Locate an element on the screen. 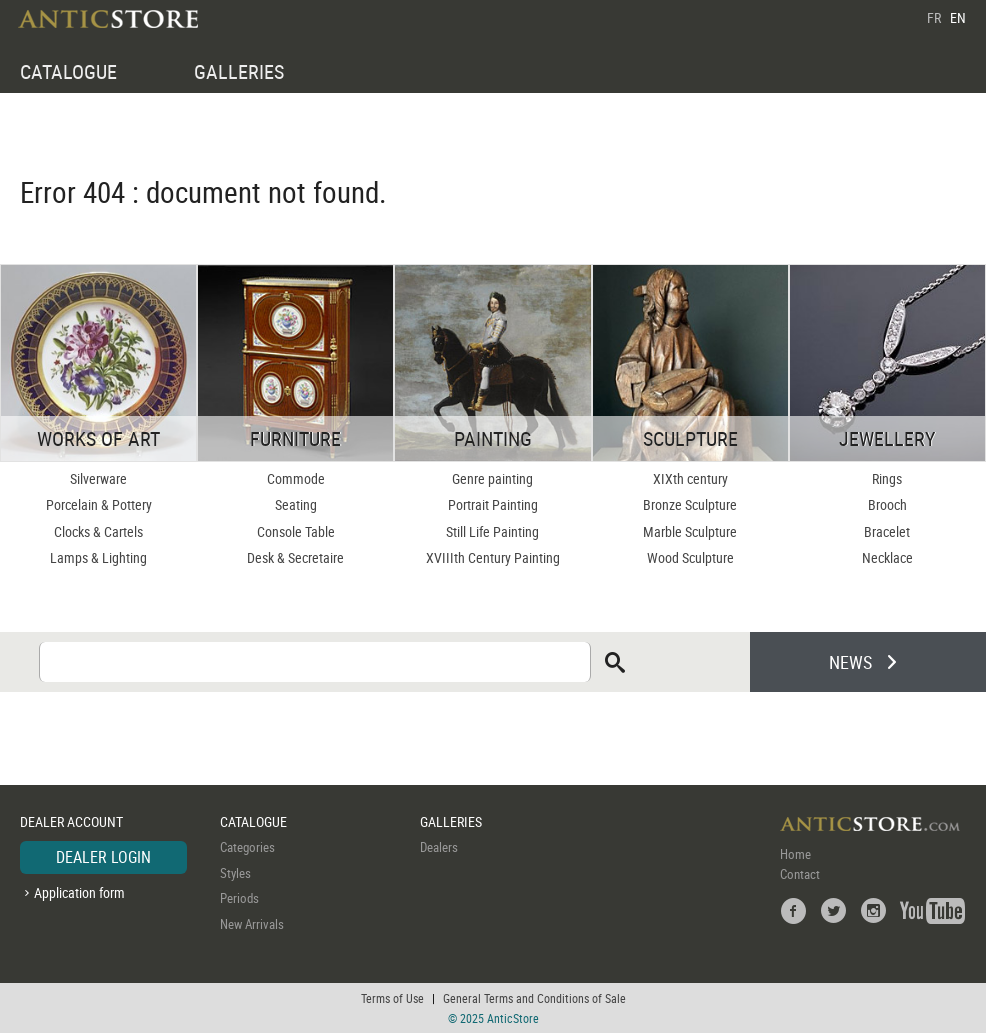  Necklace is located at coordinates (887, 557).